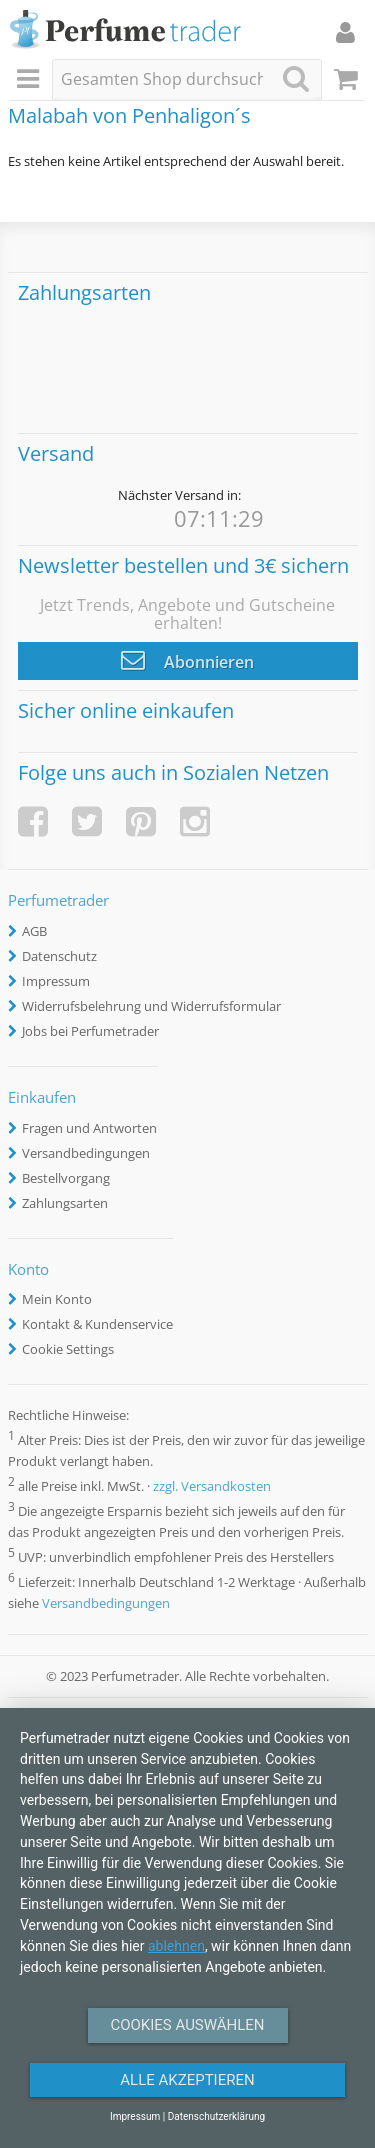 This screenshot has width=375, height=2148. I want to click on Bestellvorgang, so click(66, 1178).